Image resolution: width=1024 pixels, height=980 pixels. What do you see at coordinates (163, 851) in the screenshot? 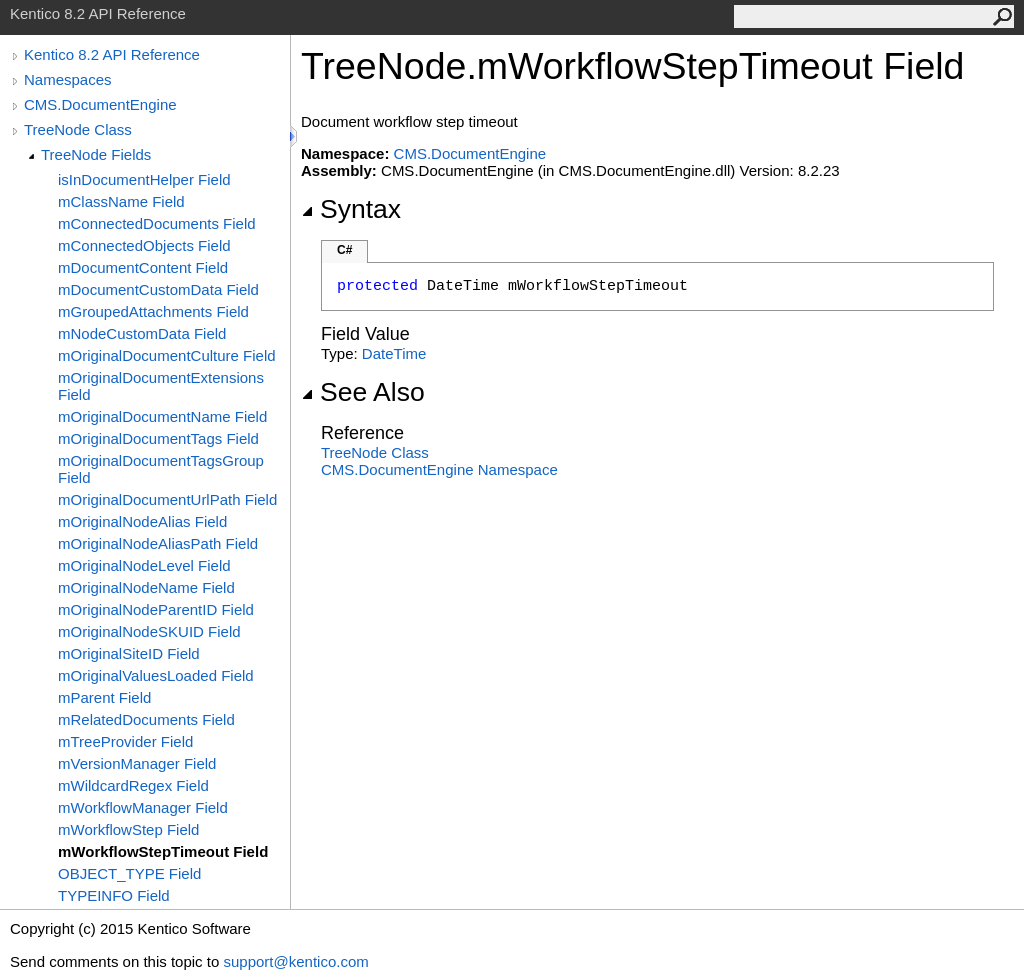
I see `mWorkflowStepTimeout Field` at bounding box center [163, 851].